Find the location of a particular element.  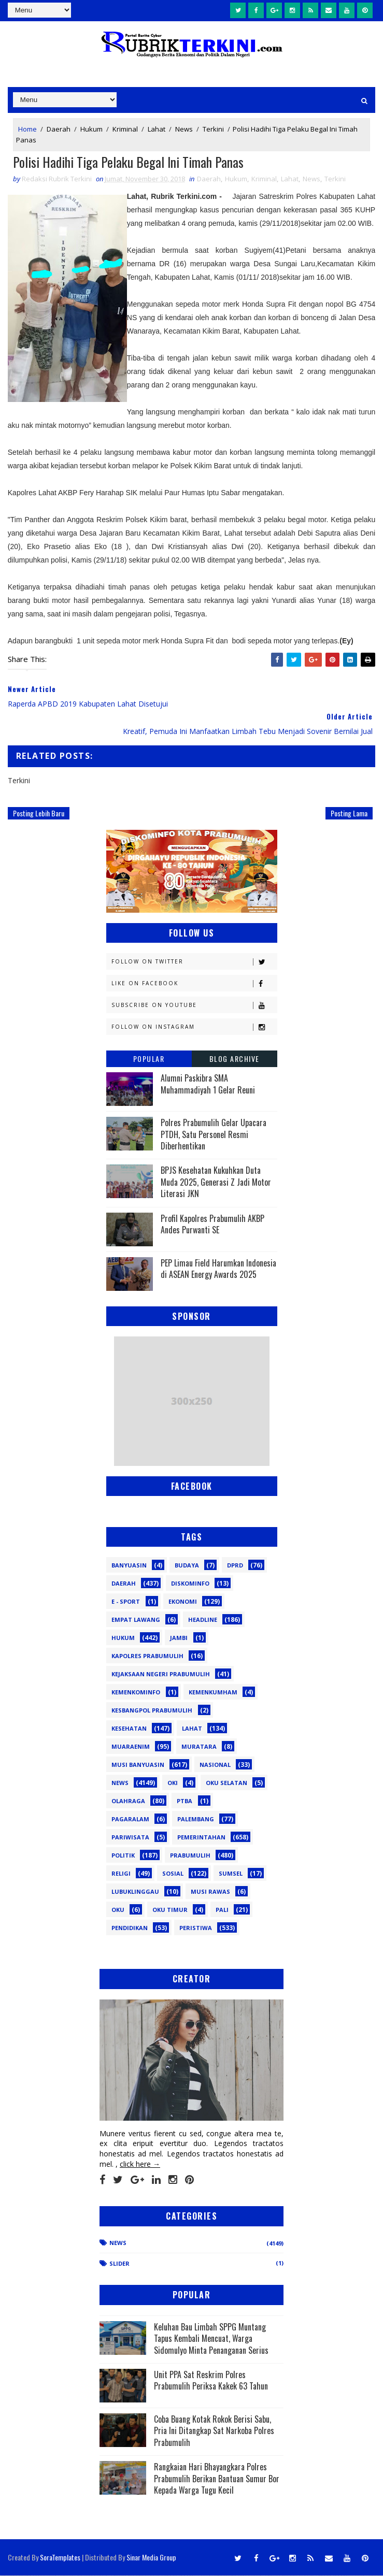

Rangkaian Hari Bhayangkara Polres Prabumulih Berikan Bantuan Sumur Bor Kepada Warga Tugu Kecil is located at coordinates (216, 2479).